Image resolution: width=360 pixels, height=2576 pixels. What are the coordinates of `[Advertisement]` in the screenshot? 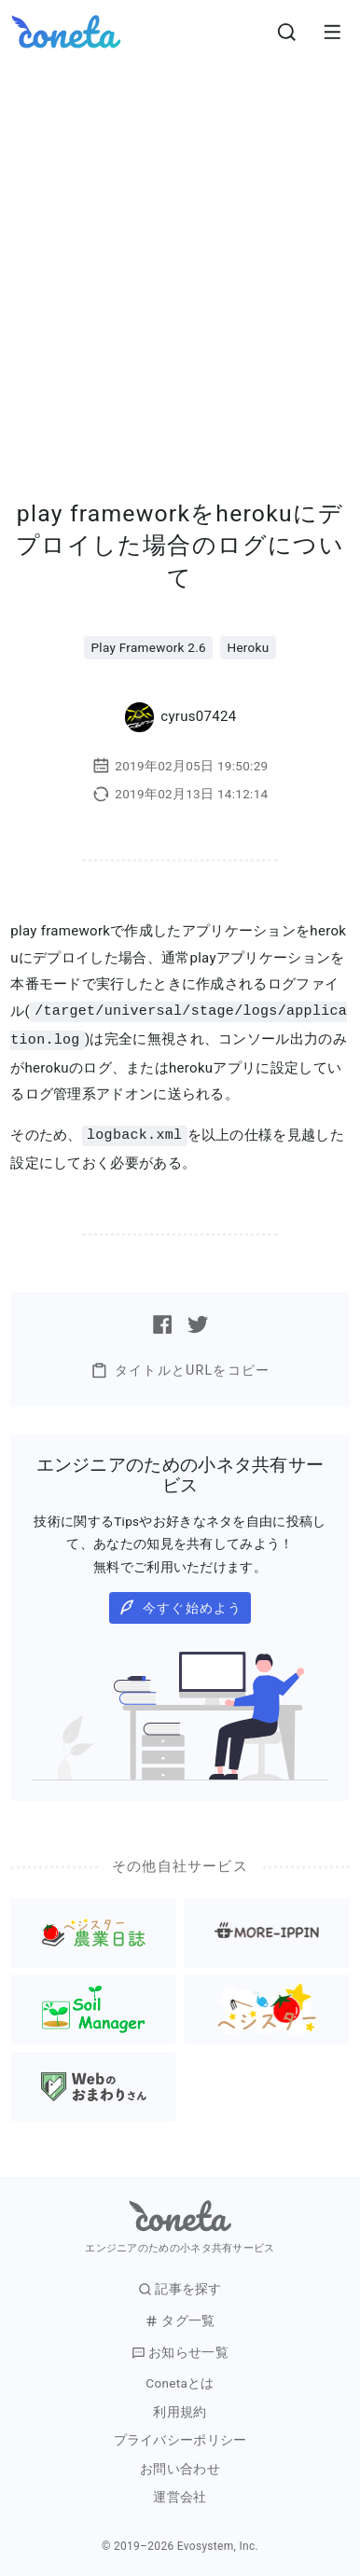 It's located at (180, 253).